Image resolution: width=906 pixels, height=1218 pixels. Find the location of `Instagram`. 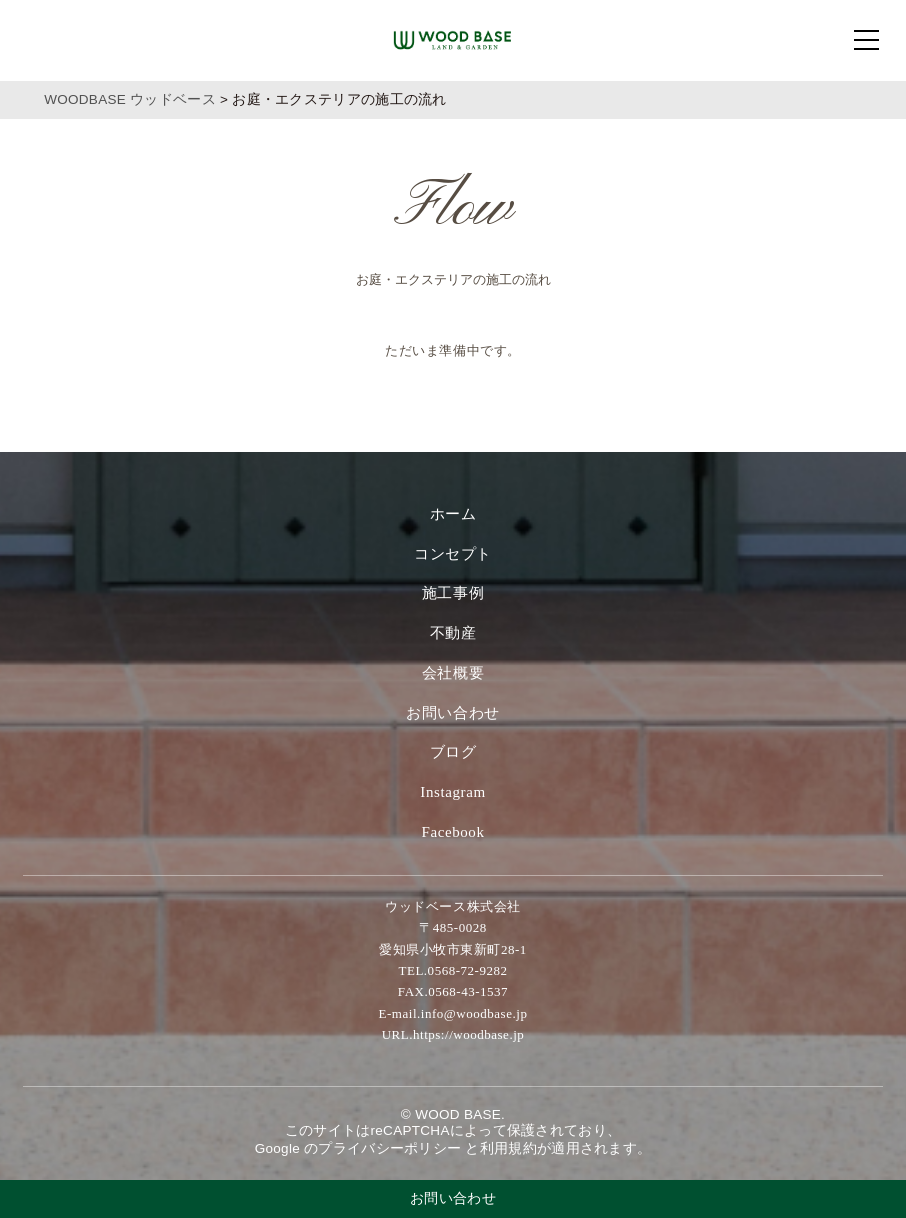

Instagram is located at coordinates (452, 792).